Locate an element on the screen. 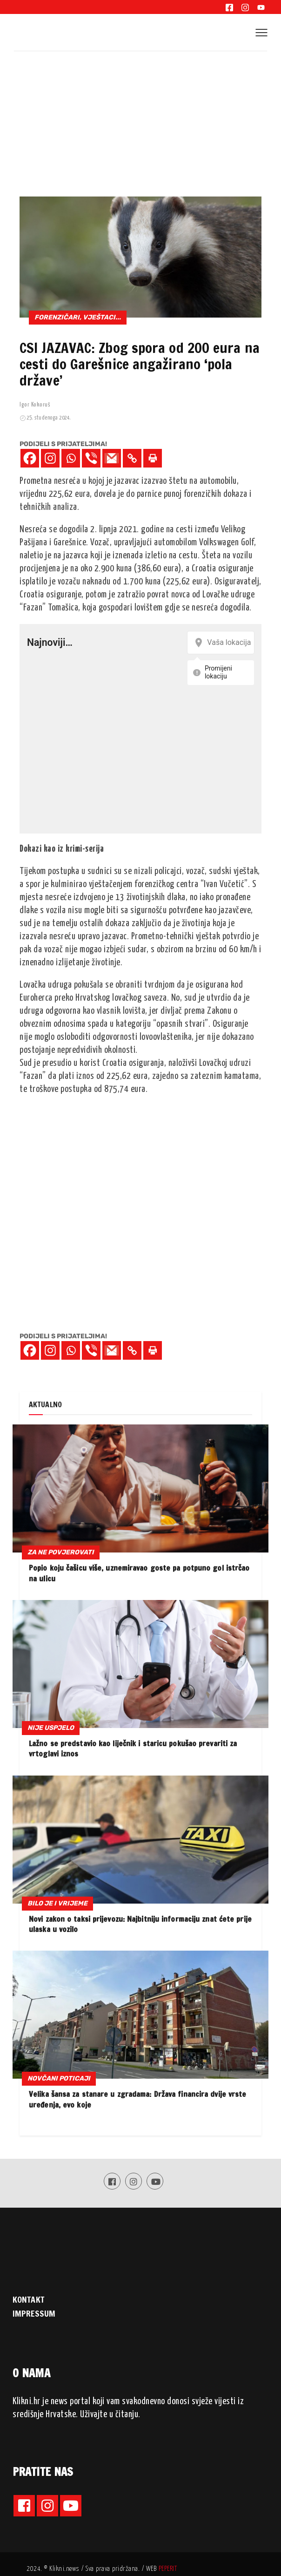  [Facebook] is located at coordinates (29, 458).